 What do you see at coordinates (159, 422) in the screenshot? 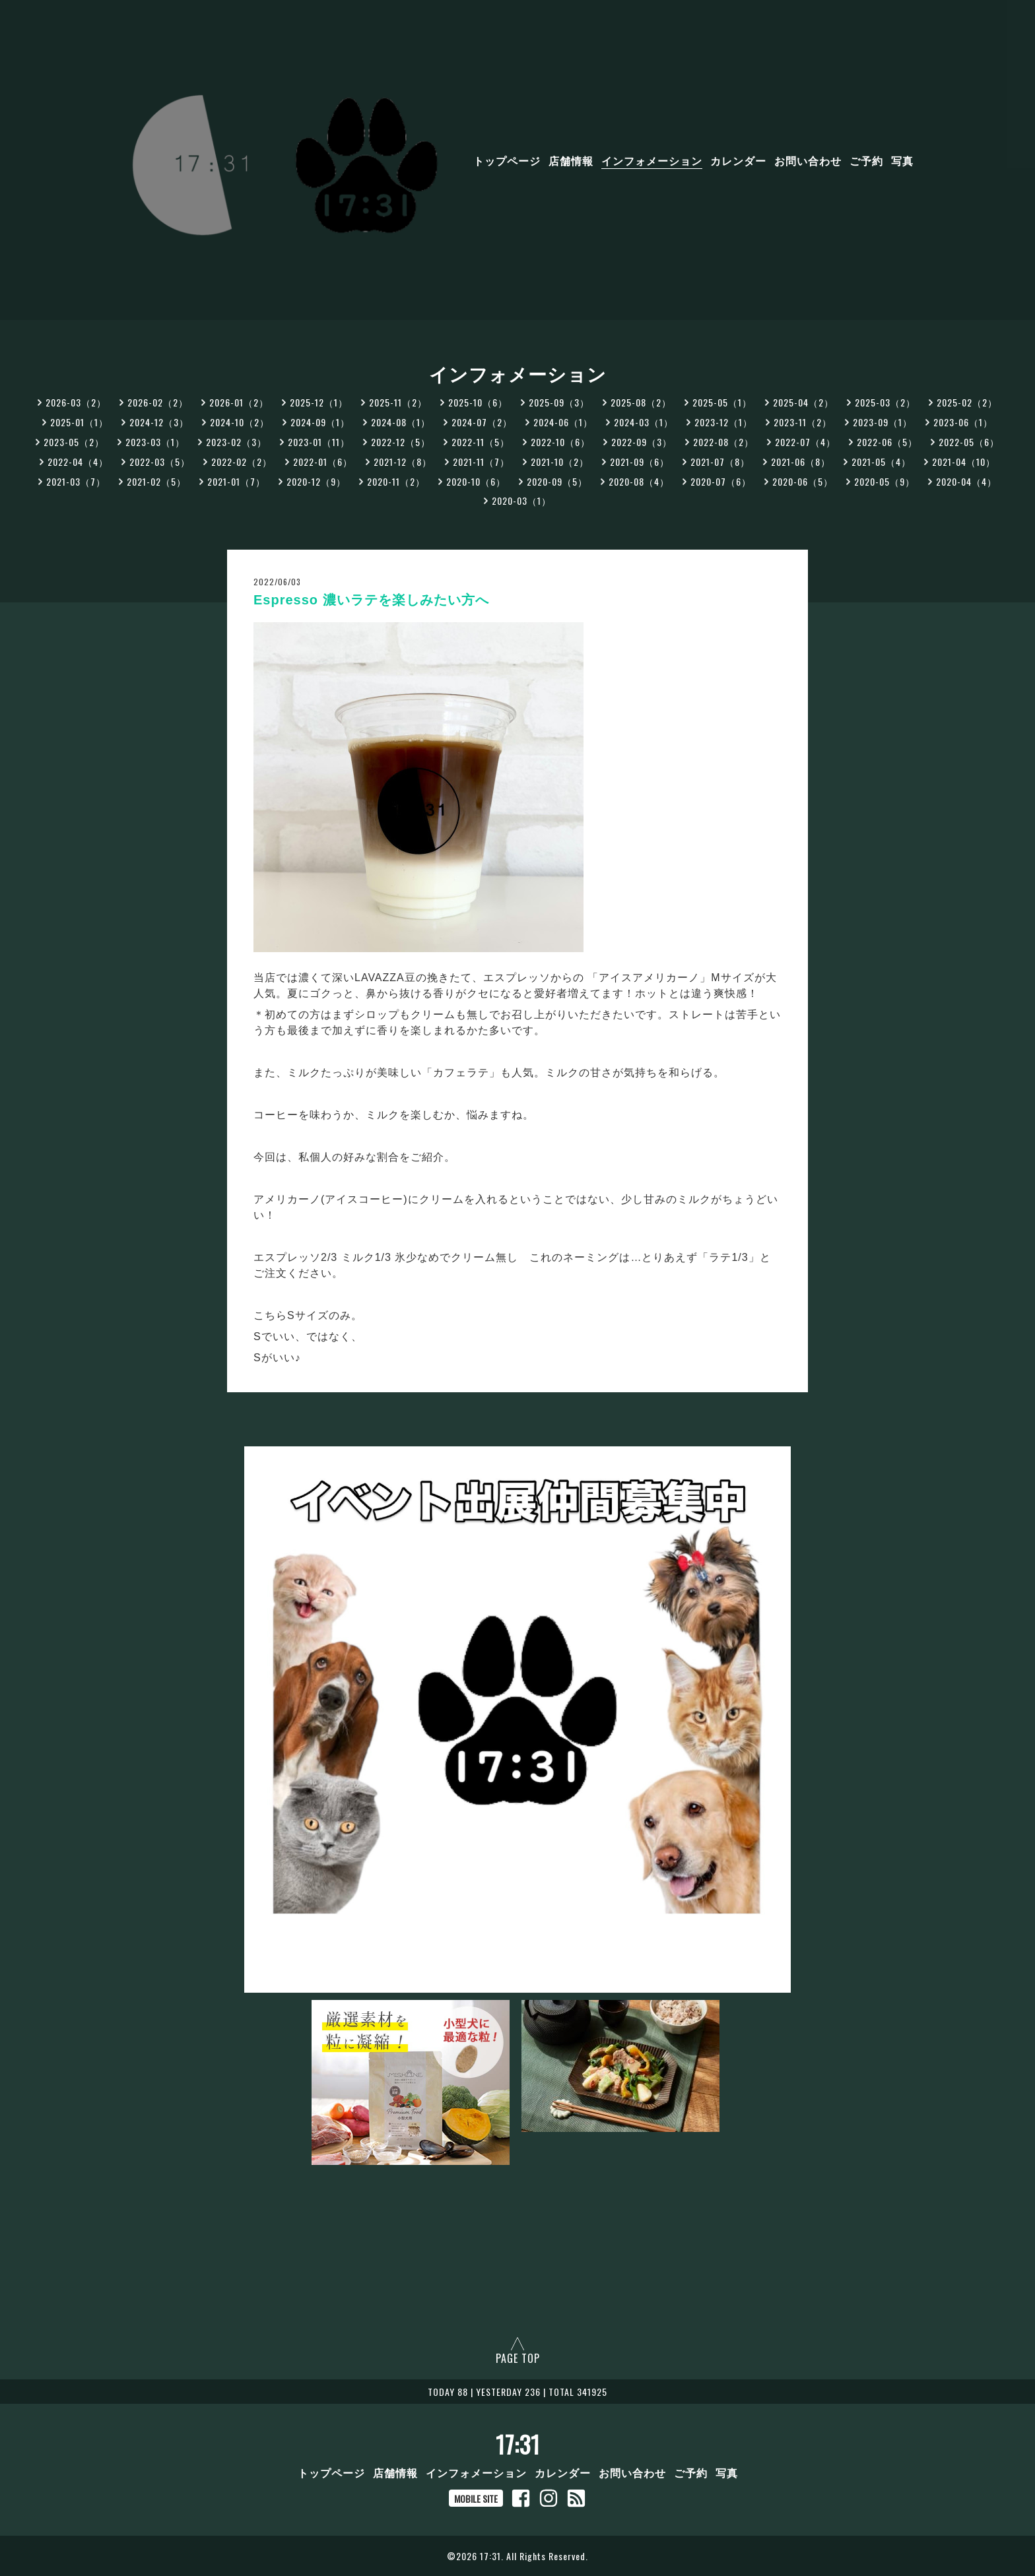
I see `2024-12（3）` at bounding box center [159, 422].